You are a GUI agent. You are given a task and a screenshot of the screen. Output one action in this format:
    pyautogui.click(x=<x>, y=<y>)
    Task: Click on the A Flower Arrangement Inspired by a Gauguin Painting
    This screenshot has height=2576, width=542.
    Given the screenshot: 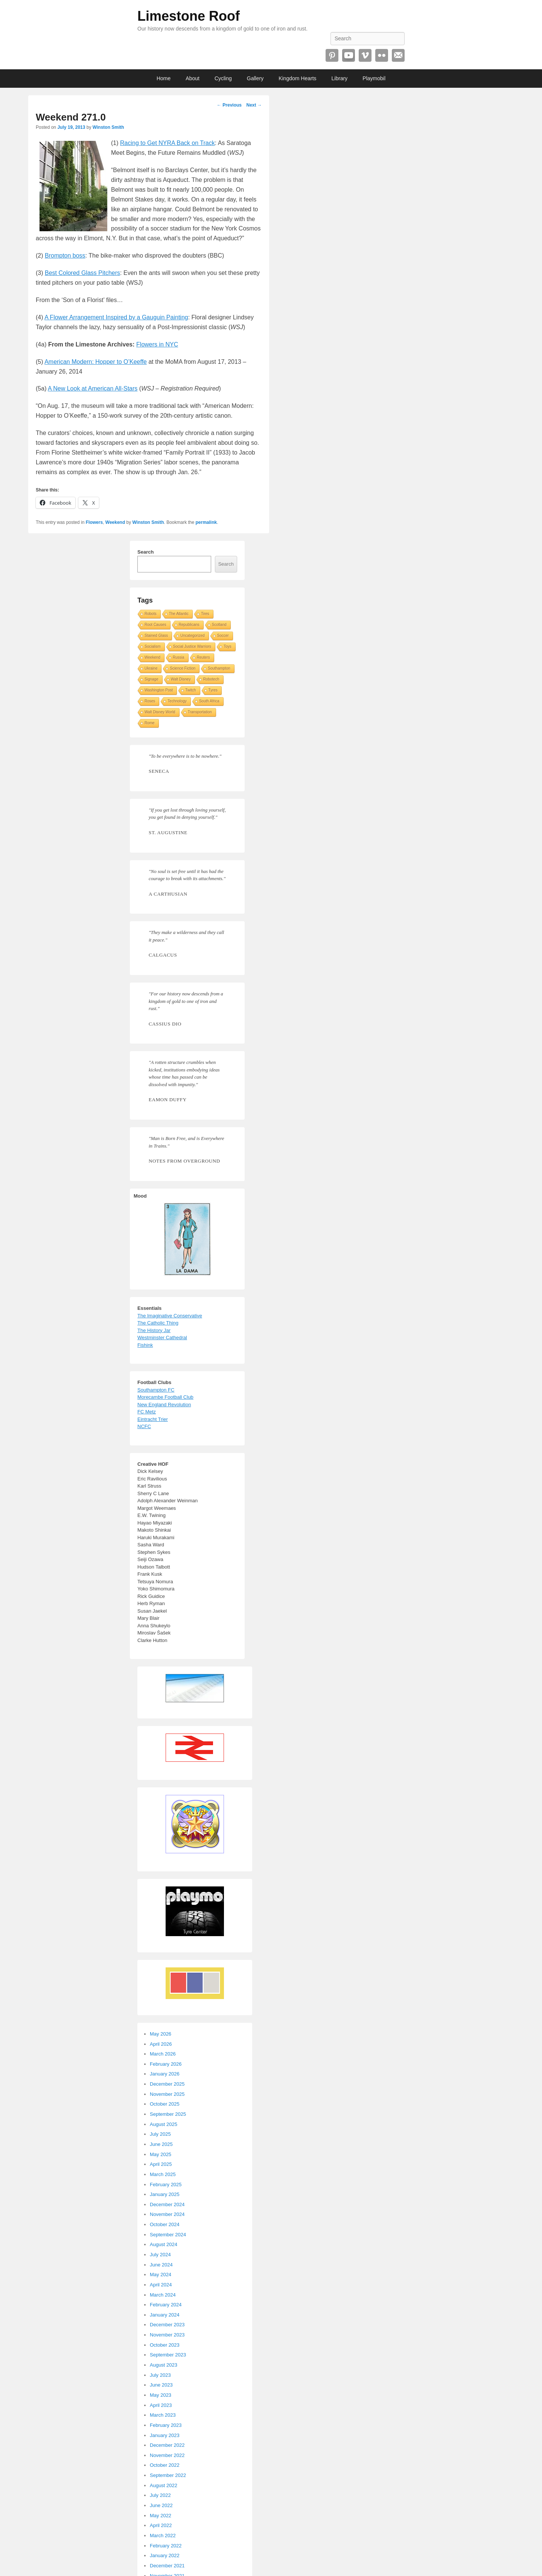 What is the action you would take?
    pyautogui.click(x=116, y=317)
    